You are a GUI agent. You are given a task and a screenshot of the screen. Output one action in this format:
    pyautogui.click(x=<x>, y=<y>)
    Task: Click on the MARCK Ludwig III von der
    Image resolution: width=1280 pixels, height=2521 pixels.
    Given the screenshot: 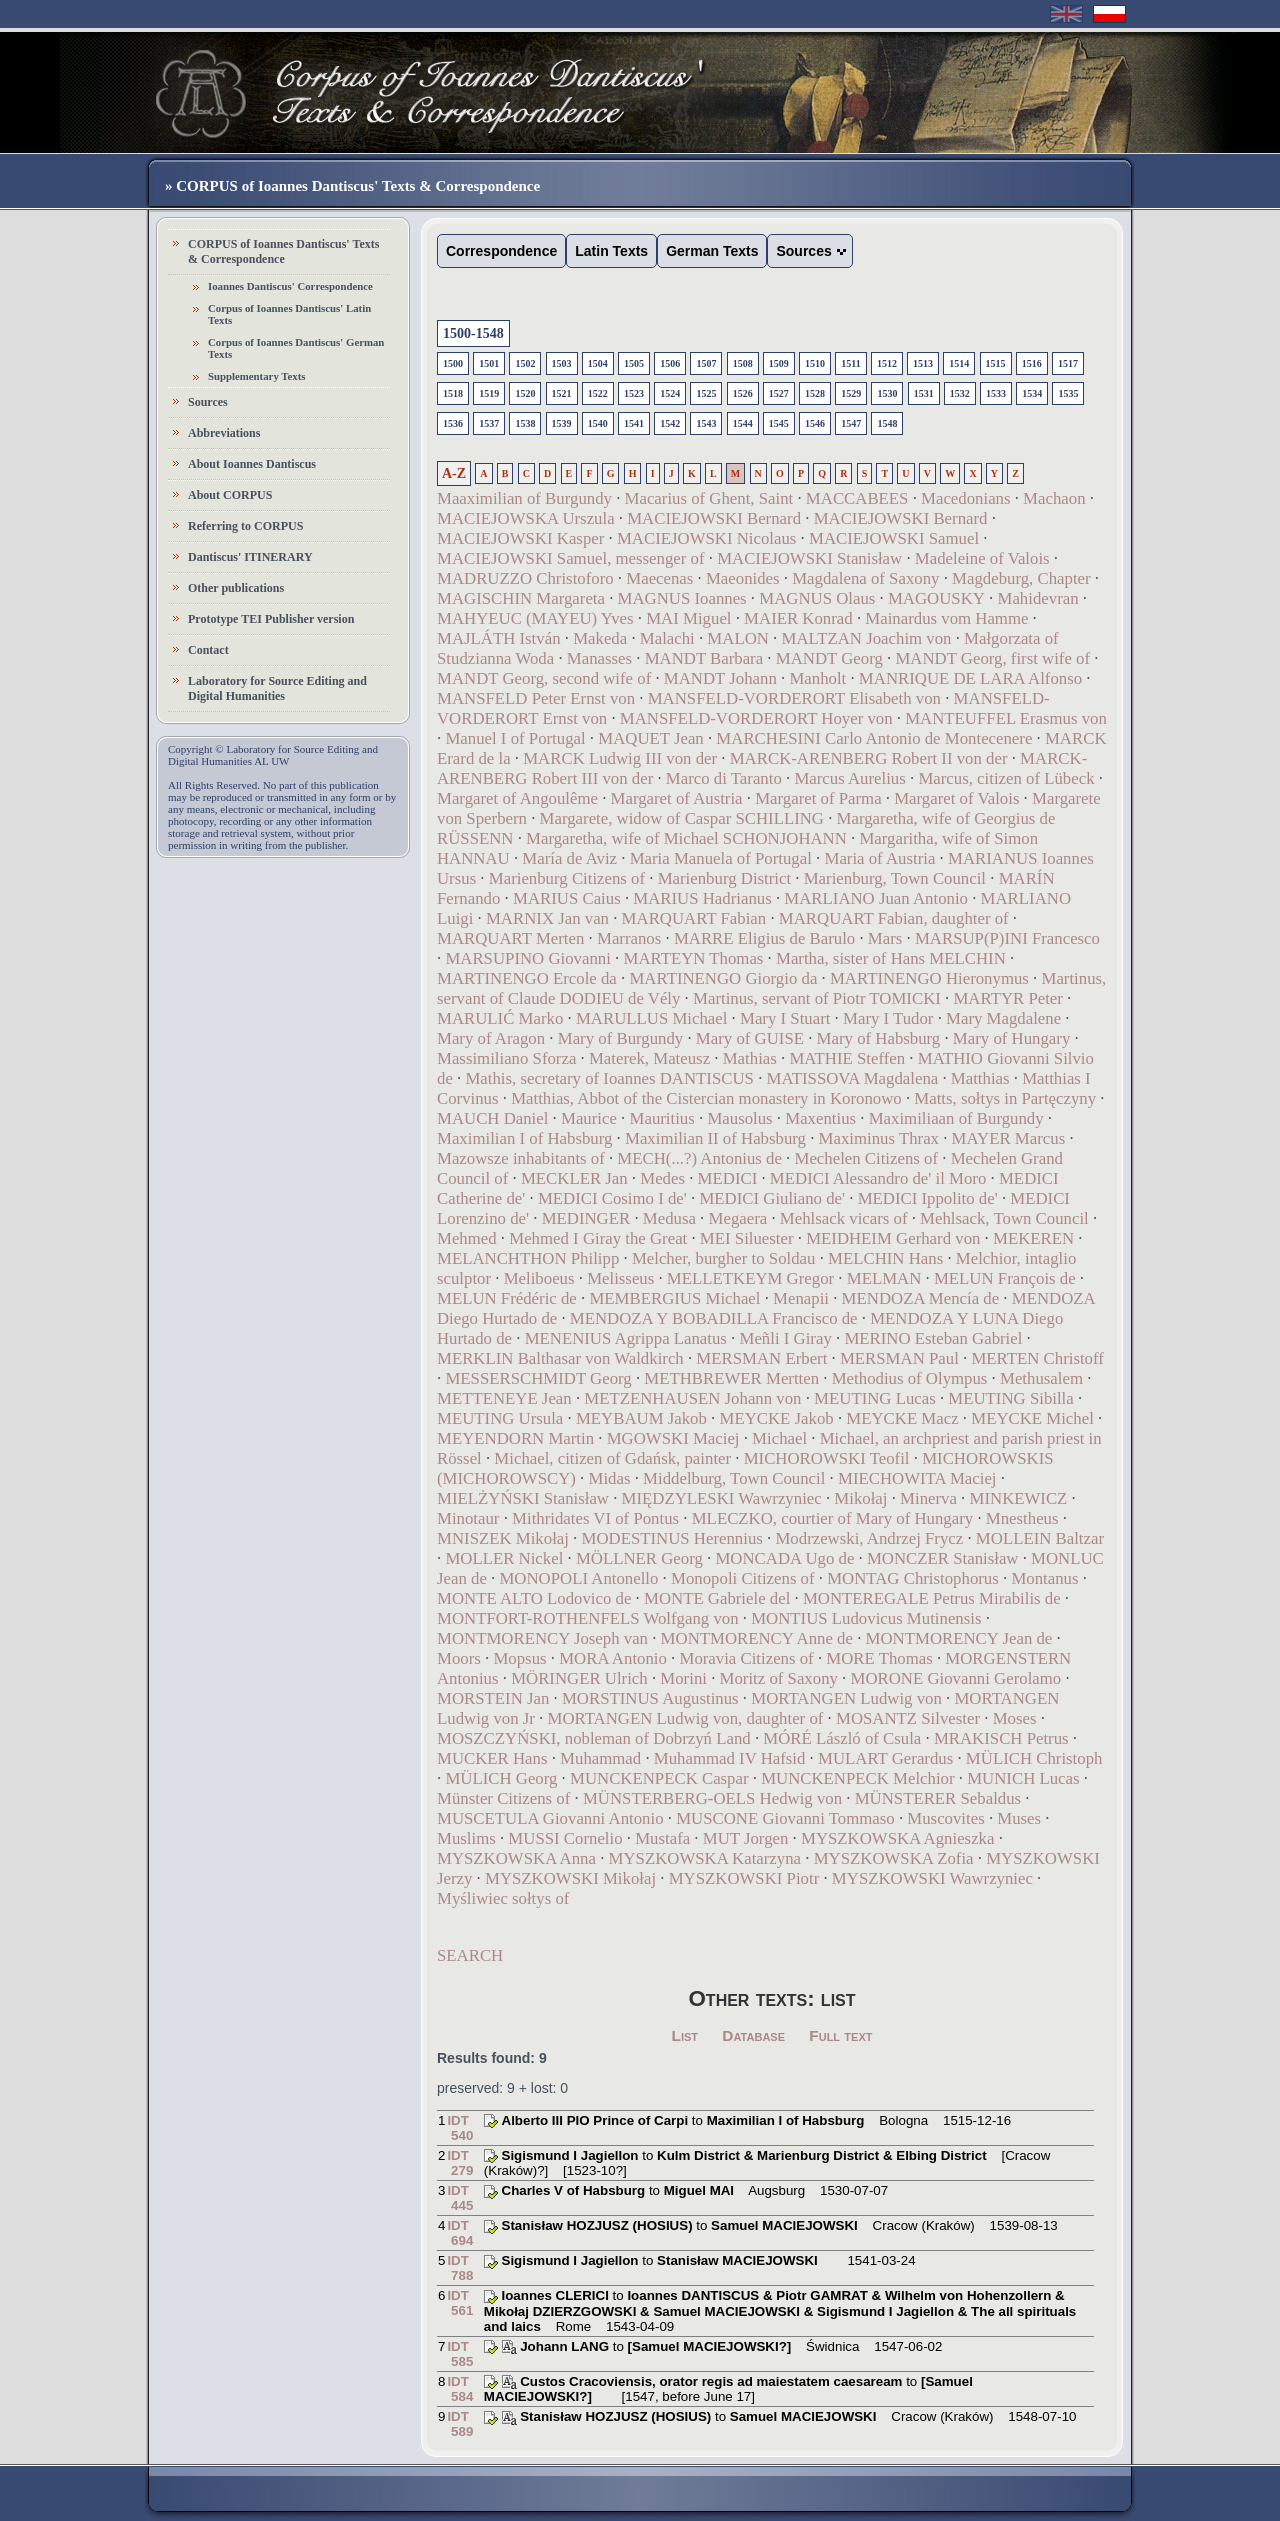 What is the action you would take?
    pyautogui.click(x=620, y=758)
    